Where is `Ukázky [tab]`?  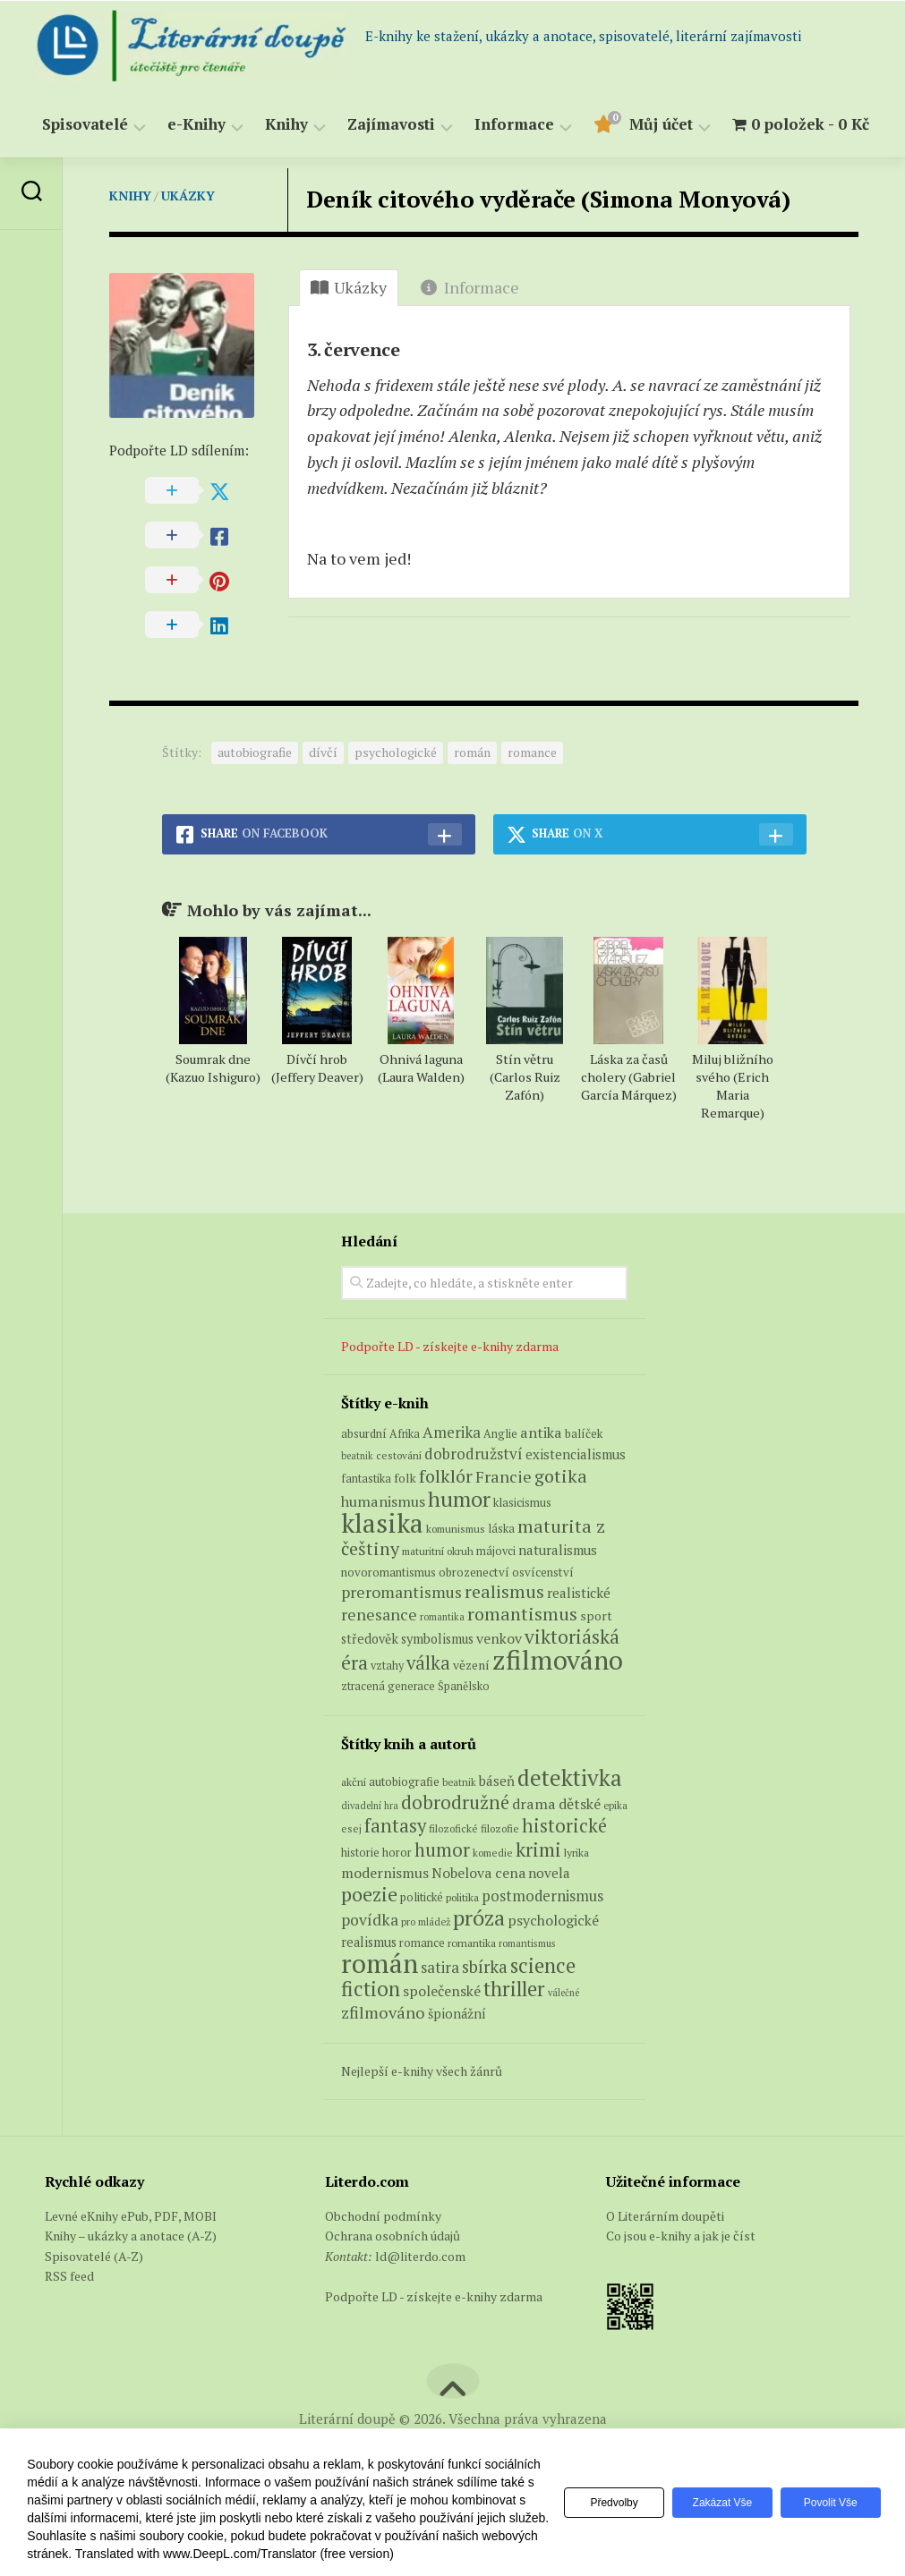 Ukázky [tab] is located at coordinates (349, 287).